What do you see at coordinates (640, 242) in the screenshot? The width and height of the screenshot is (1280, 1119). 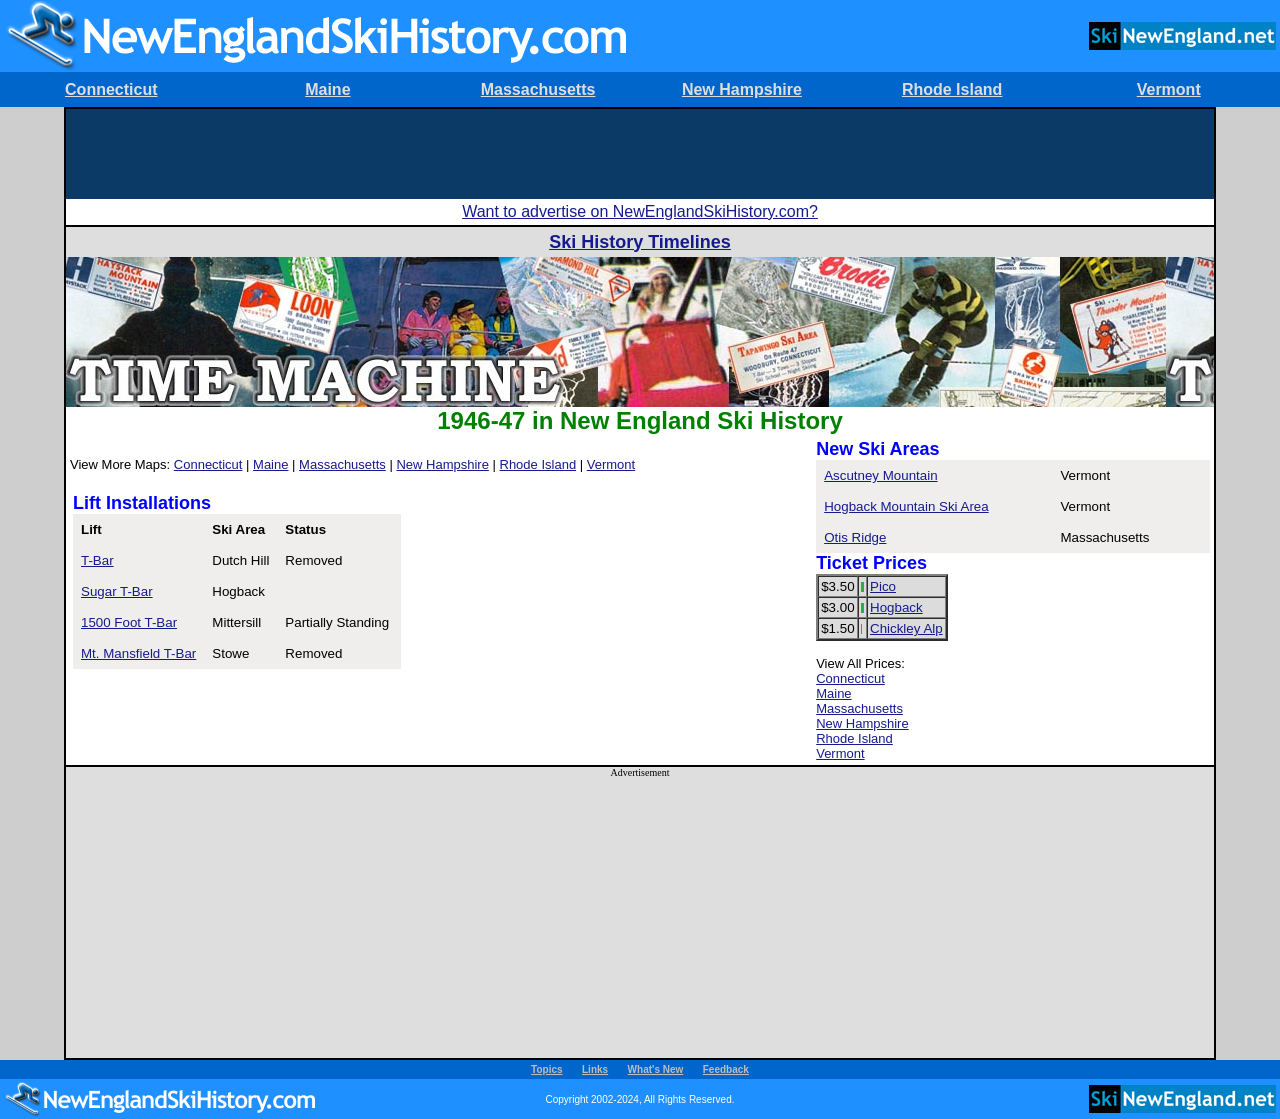 I see `Ski History Timelines` at bounding box center [640, 242].